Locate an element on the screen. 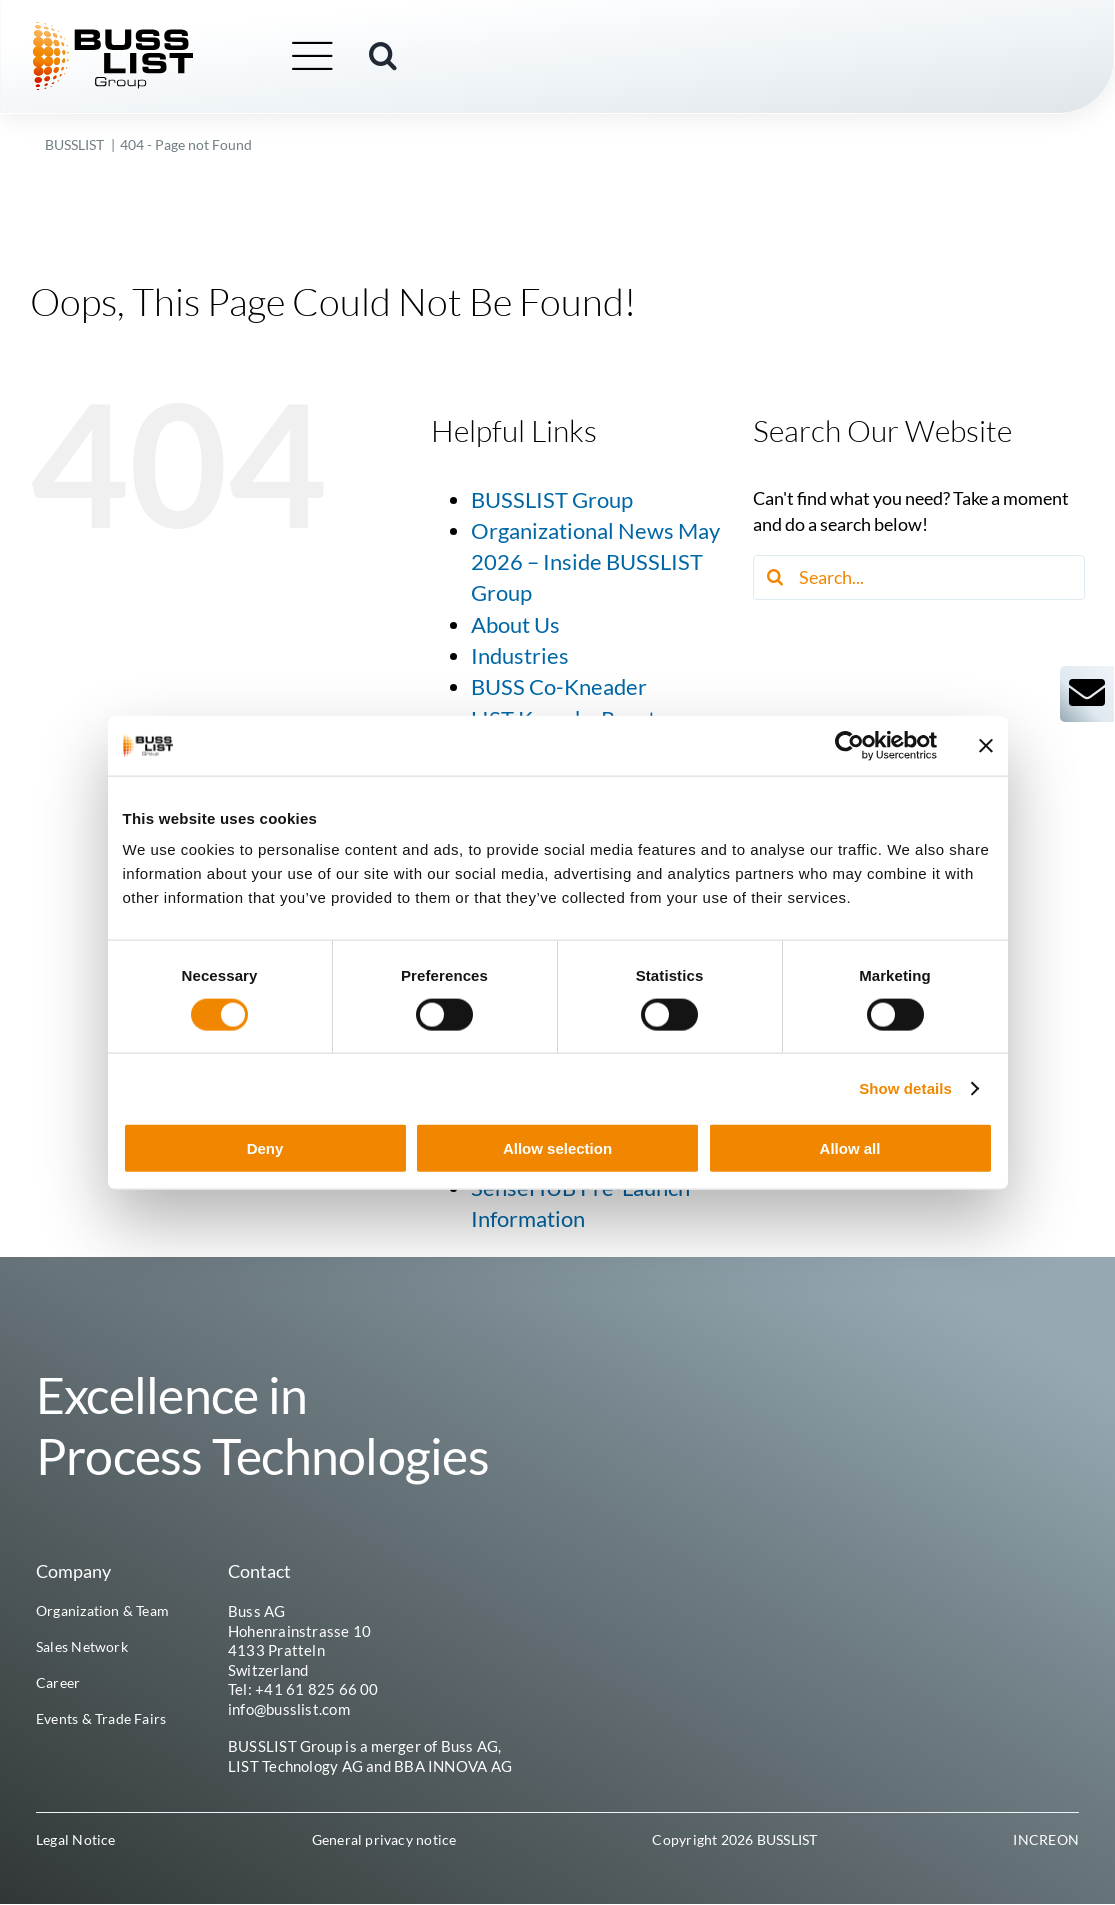  +41 61 825 66 00 is located at coordinates (317, 1689).